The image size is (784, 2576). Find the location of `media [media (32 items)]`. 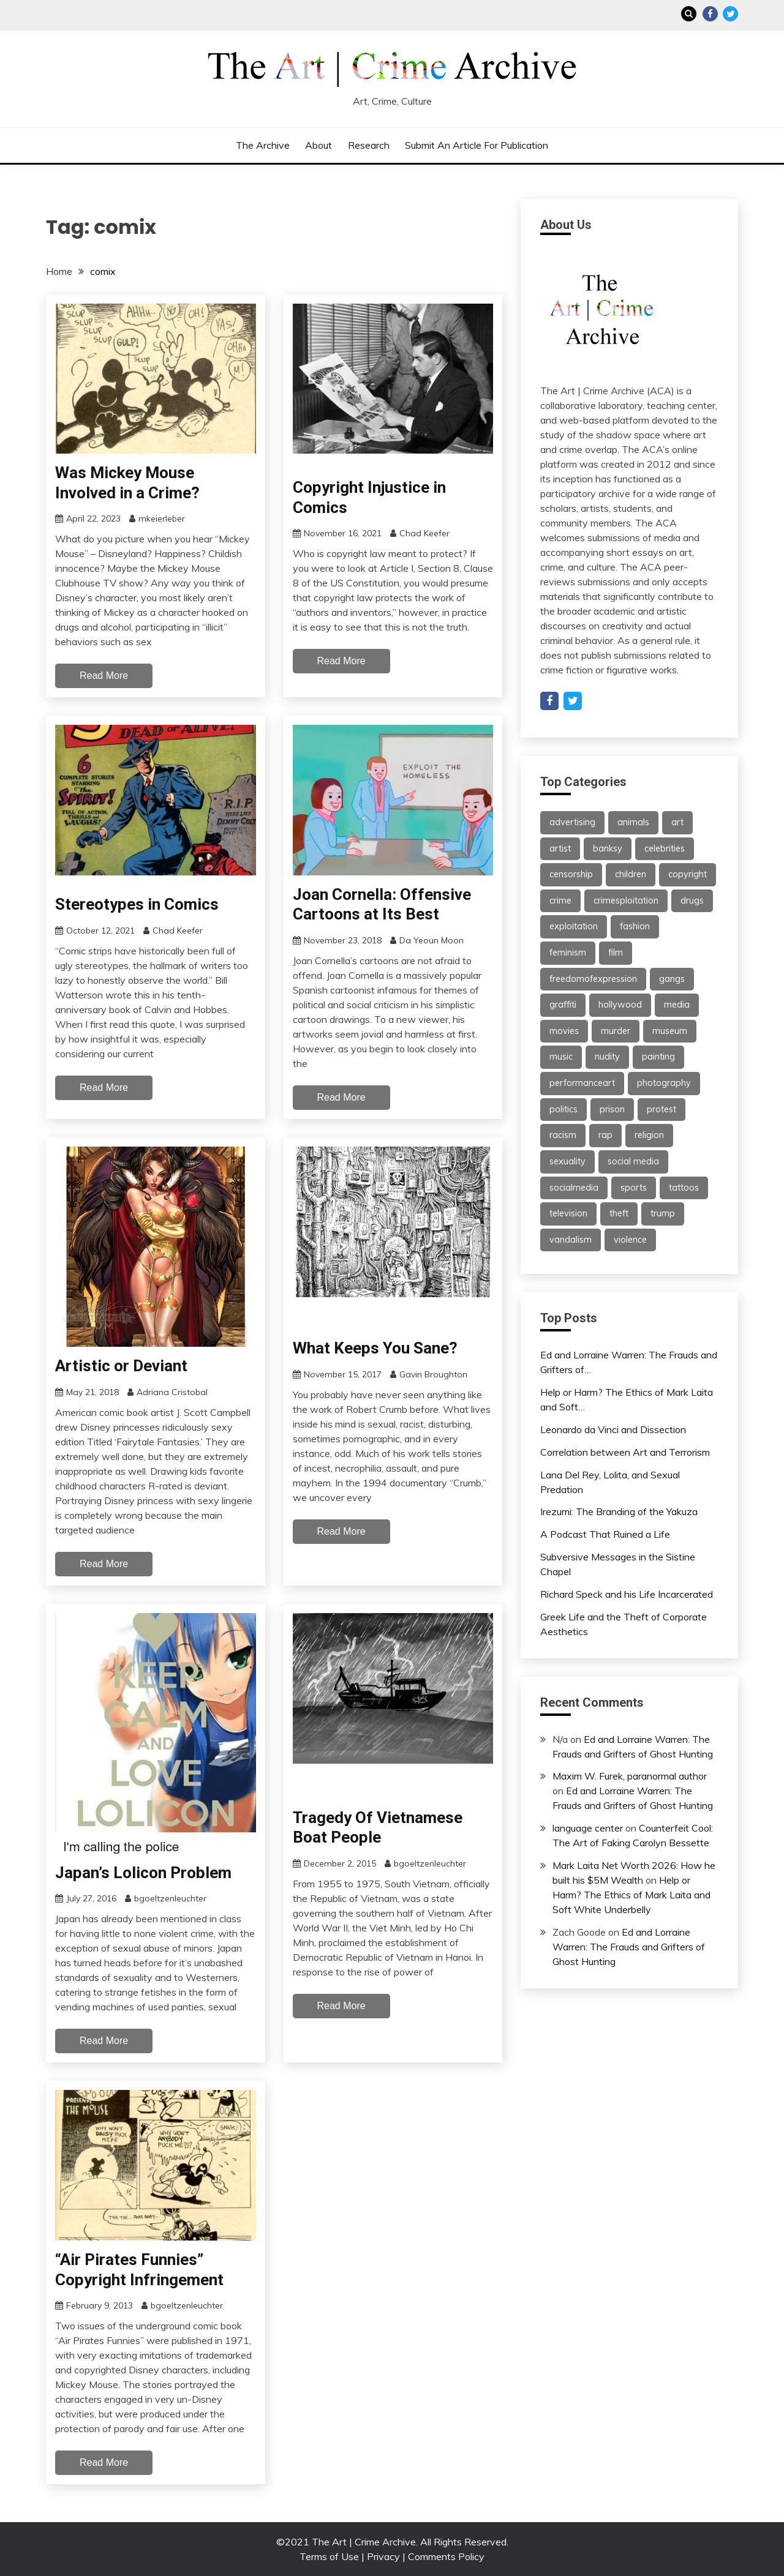

media [media (32 items)] is located at coordinates (677, 1004).